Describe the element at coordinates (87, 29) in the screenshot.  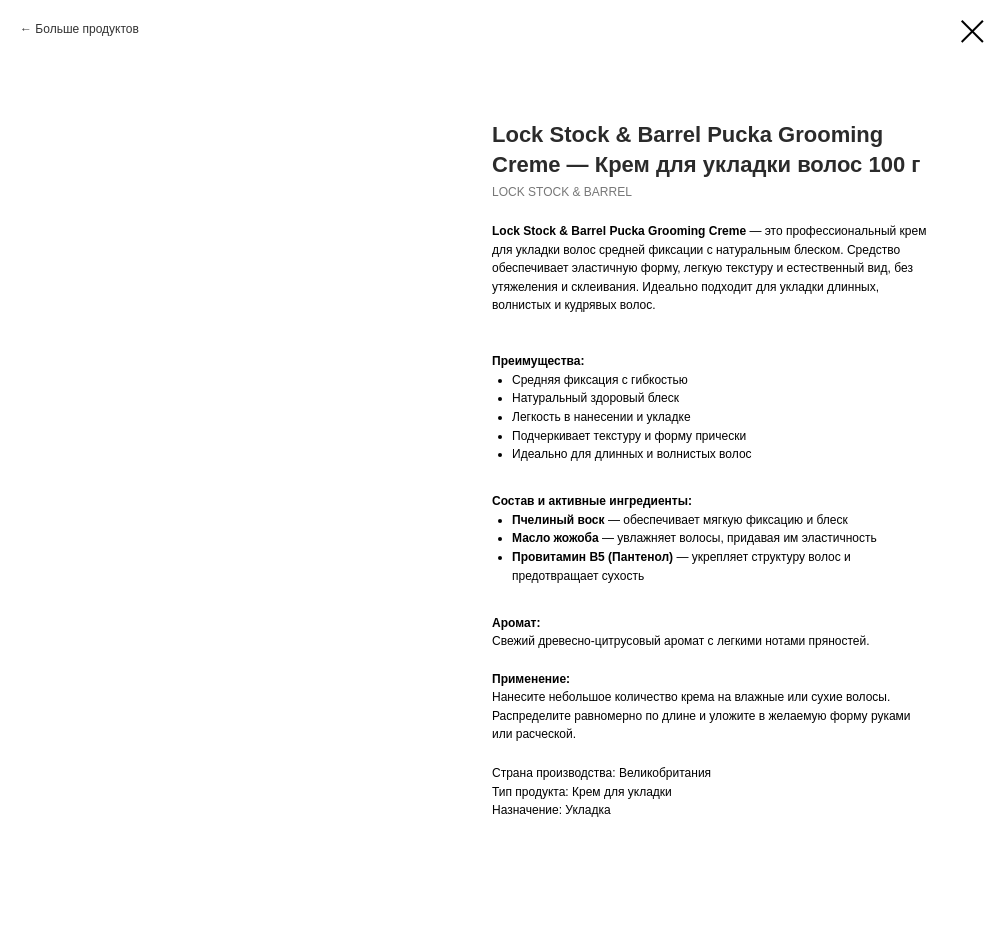
I see `Больше продуктов` at that location.